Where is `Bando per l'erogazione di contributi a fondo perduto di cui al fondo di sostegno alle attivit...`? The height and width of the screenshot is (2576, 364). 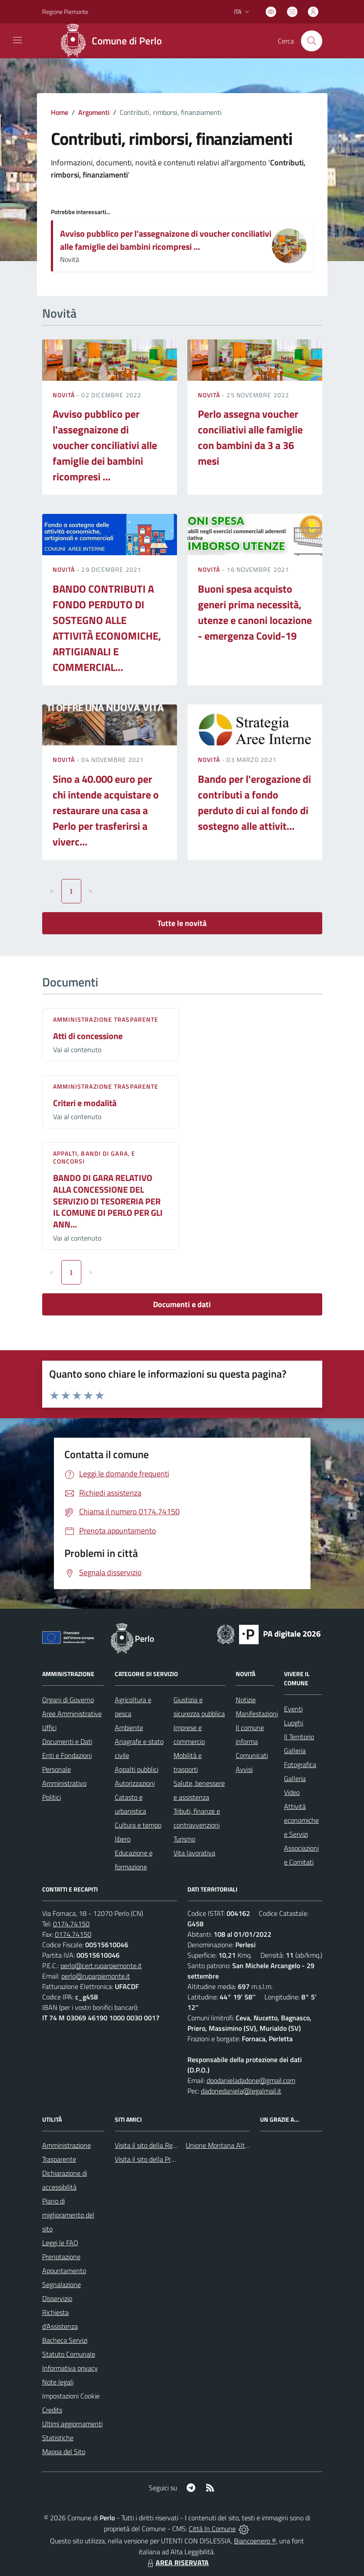
Bando per l'erogazione di contributi a fondo perduto di cui al fondo di sostegno alle attivit... is located at coordinates (254, 802).